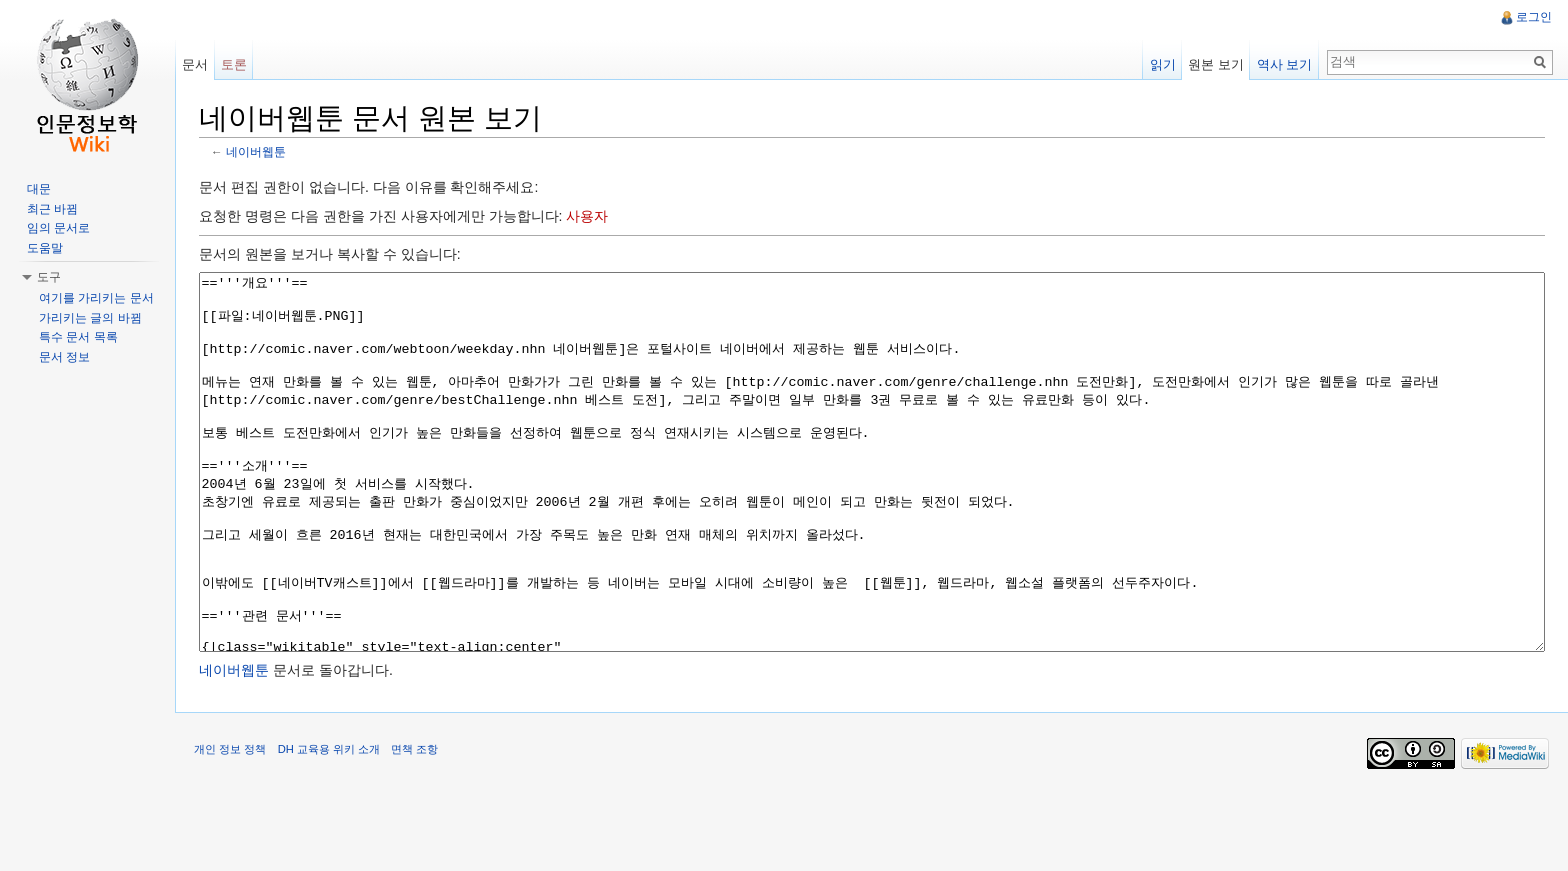 This screenshot has width=1568, height=871. I want to click on DH 교육용 위키 소개, so click(330, 825).